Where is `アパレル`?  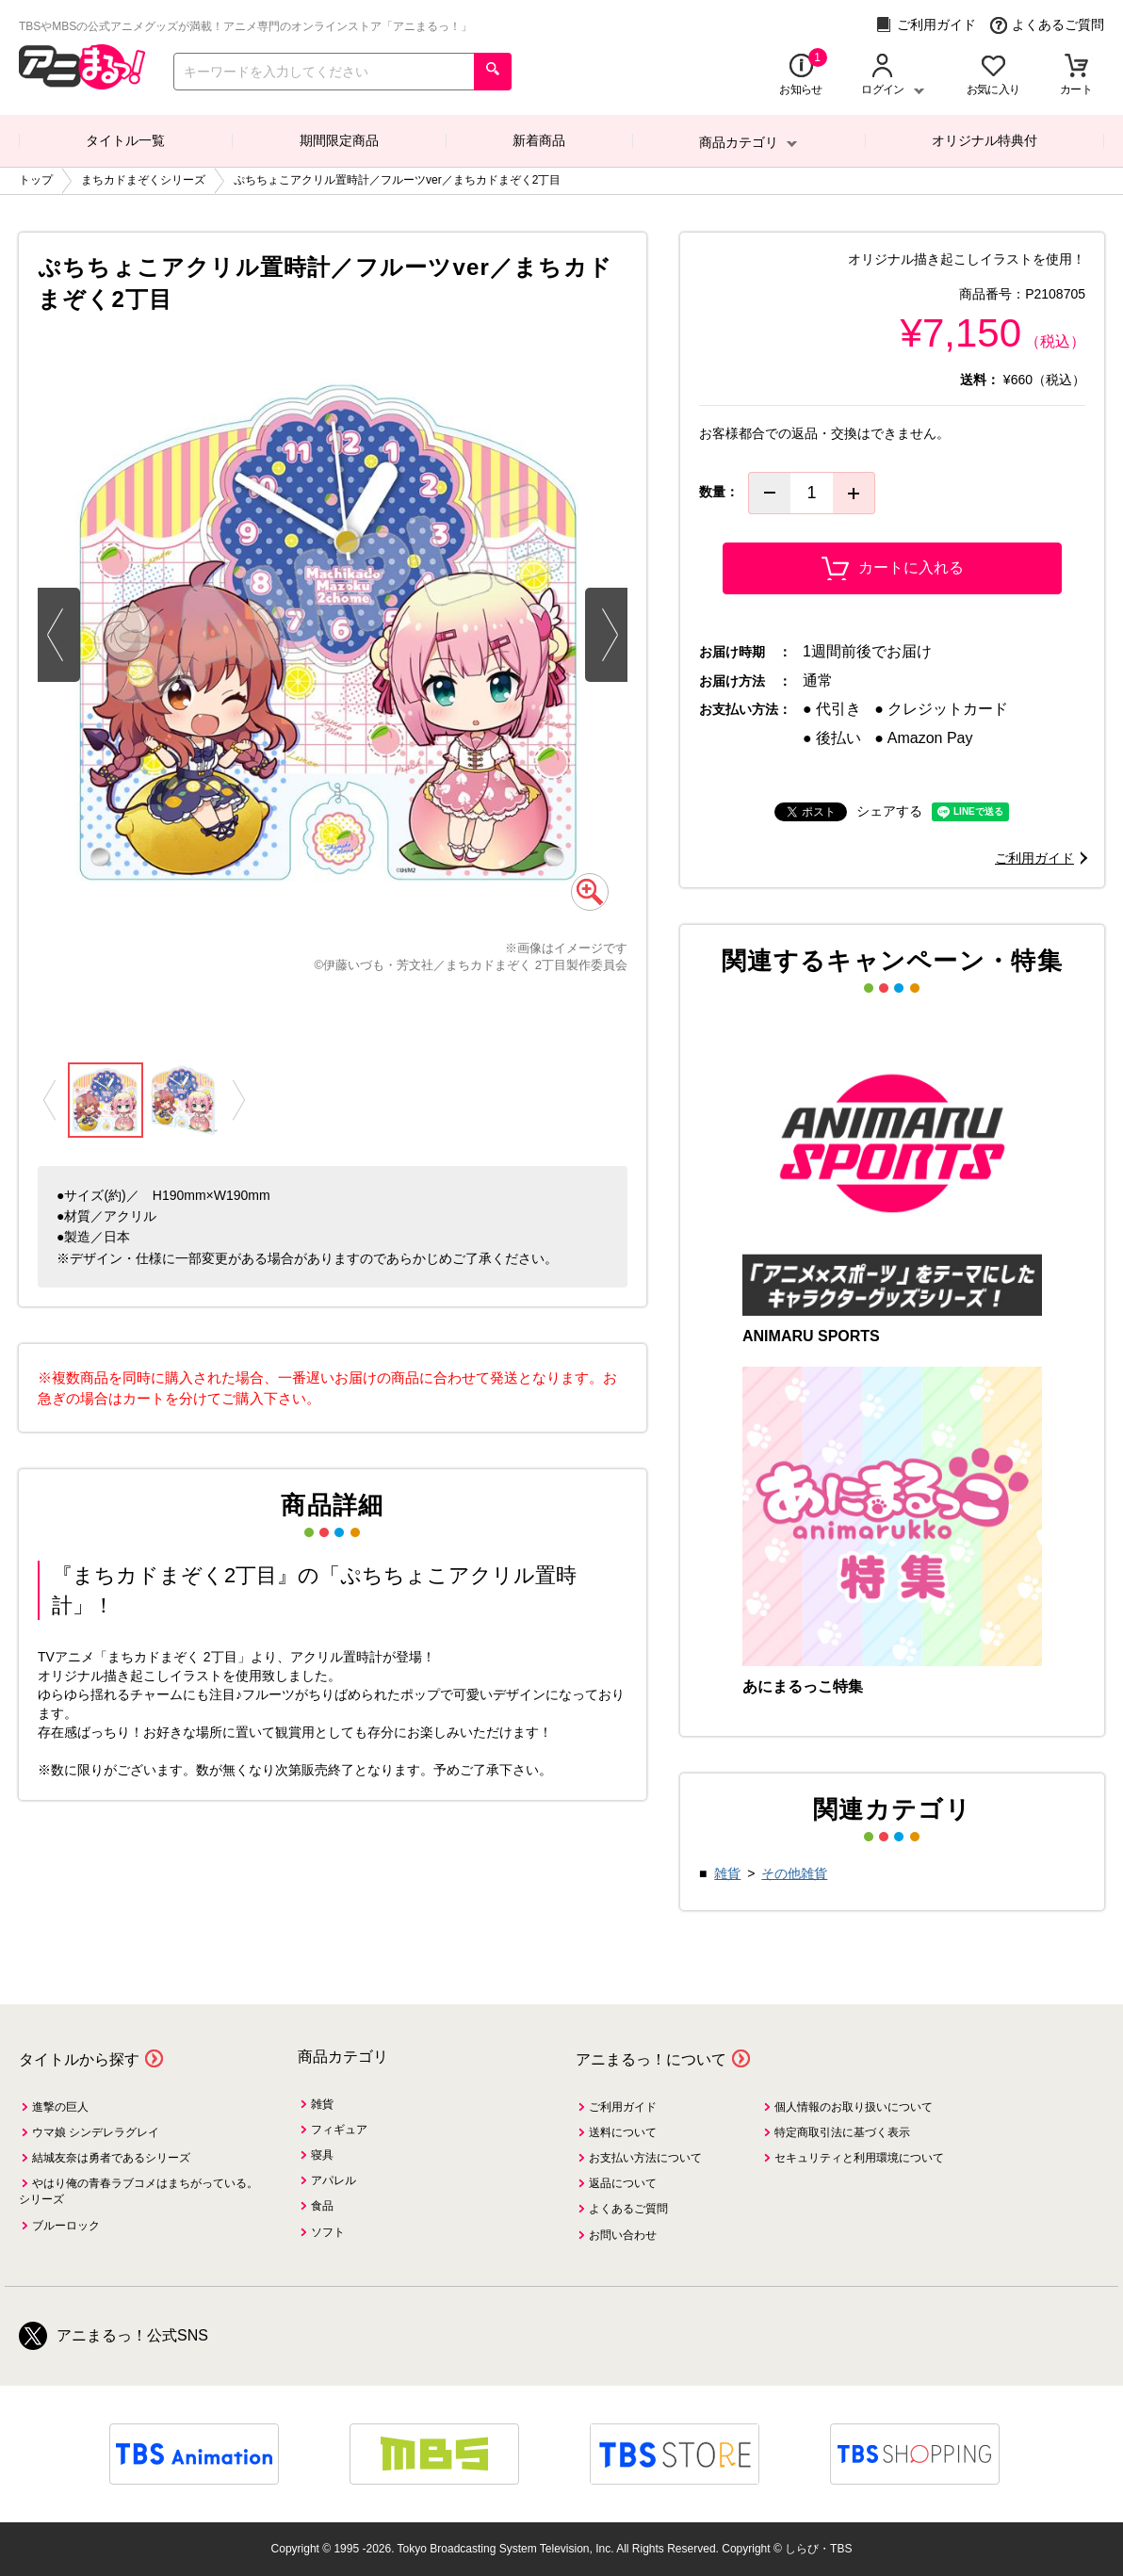
アパレル is located at coordinates (333, 2180).